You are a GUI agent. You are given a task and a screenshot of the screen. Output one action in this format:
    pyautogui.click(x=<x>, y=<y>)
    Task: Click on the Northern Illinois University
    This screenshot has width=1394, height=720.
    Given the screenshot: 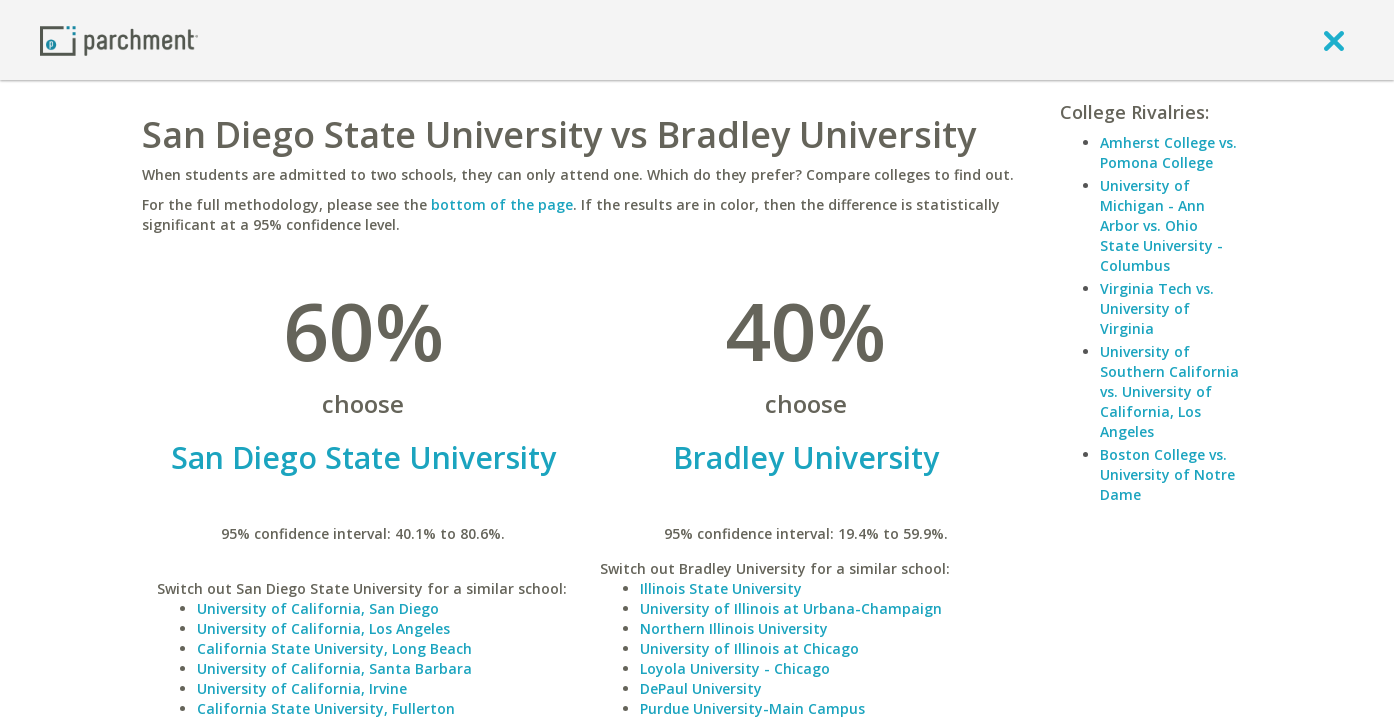 What is the action you would take?
    pyautogui.click(x=734, y=628)
    